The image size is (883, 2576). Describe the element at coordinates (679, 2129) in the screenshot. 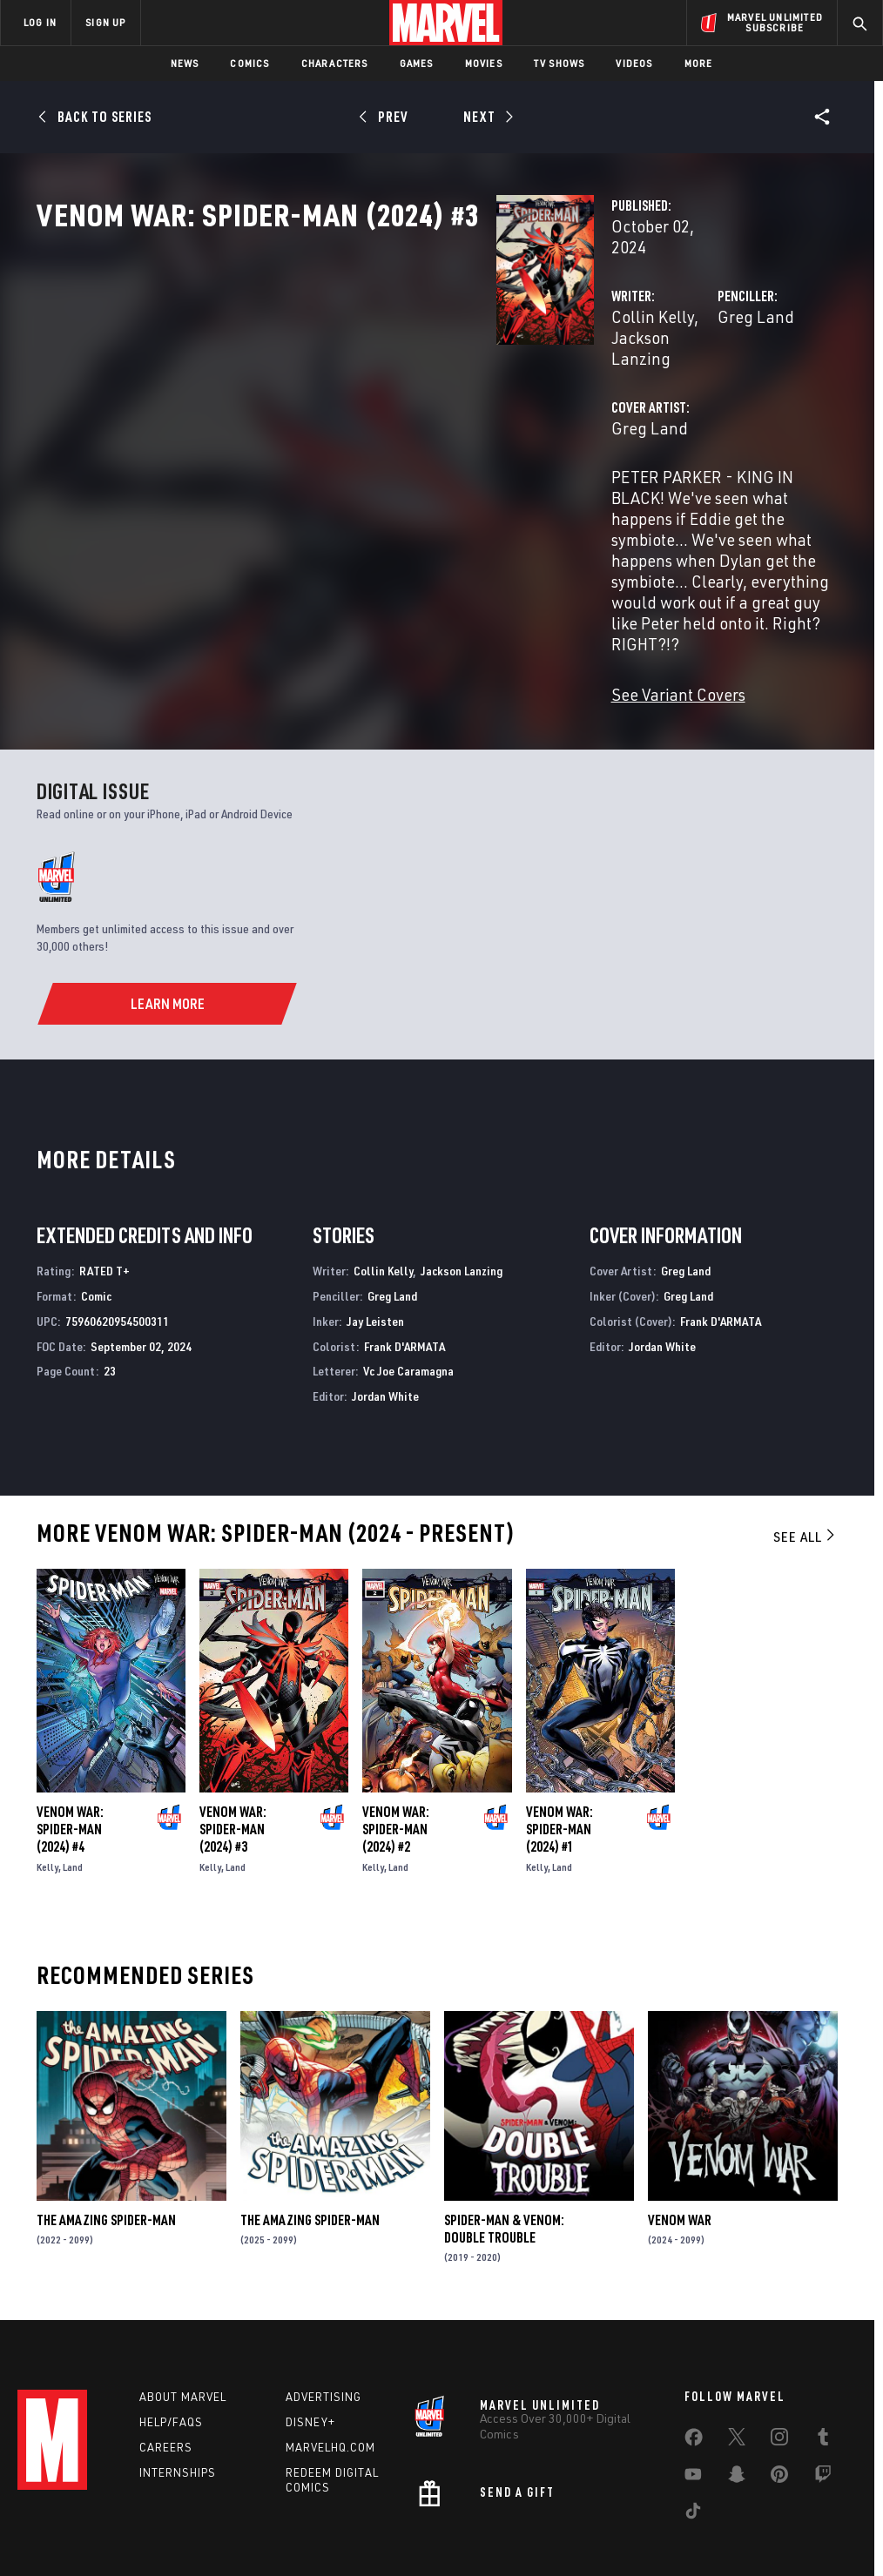

I see `Venom War` at that location.